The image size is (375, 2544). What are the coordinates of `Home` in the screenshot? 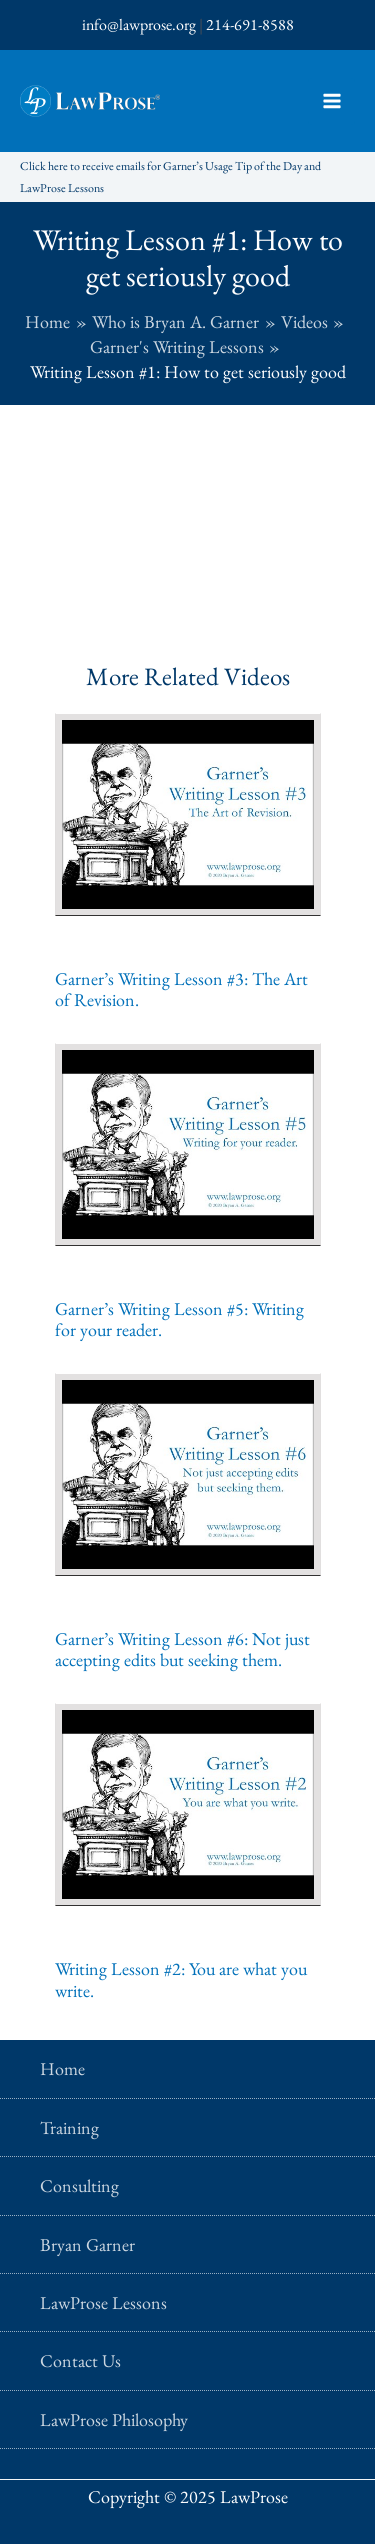 It's located at (62, 2068).